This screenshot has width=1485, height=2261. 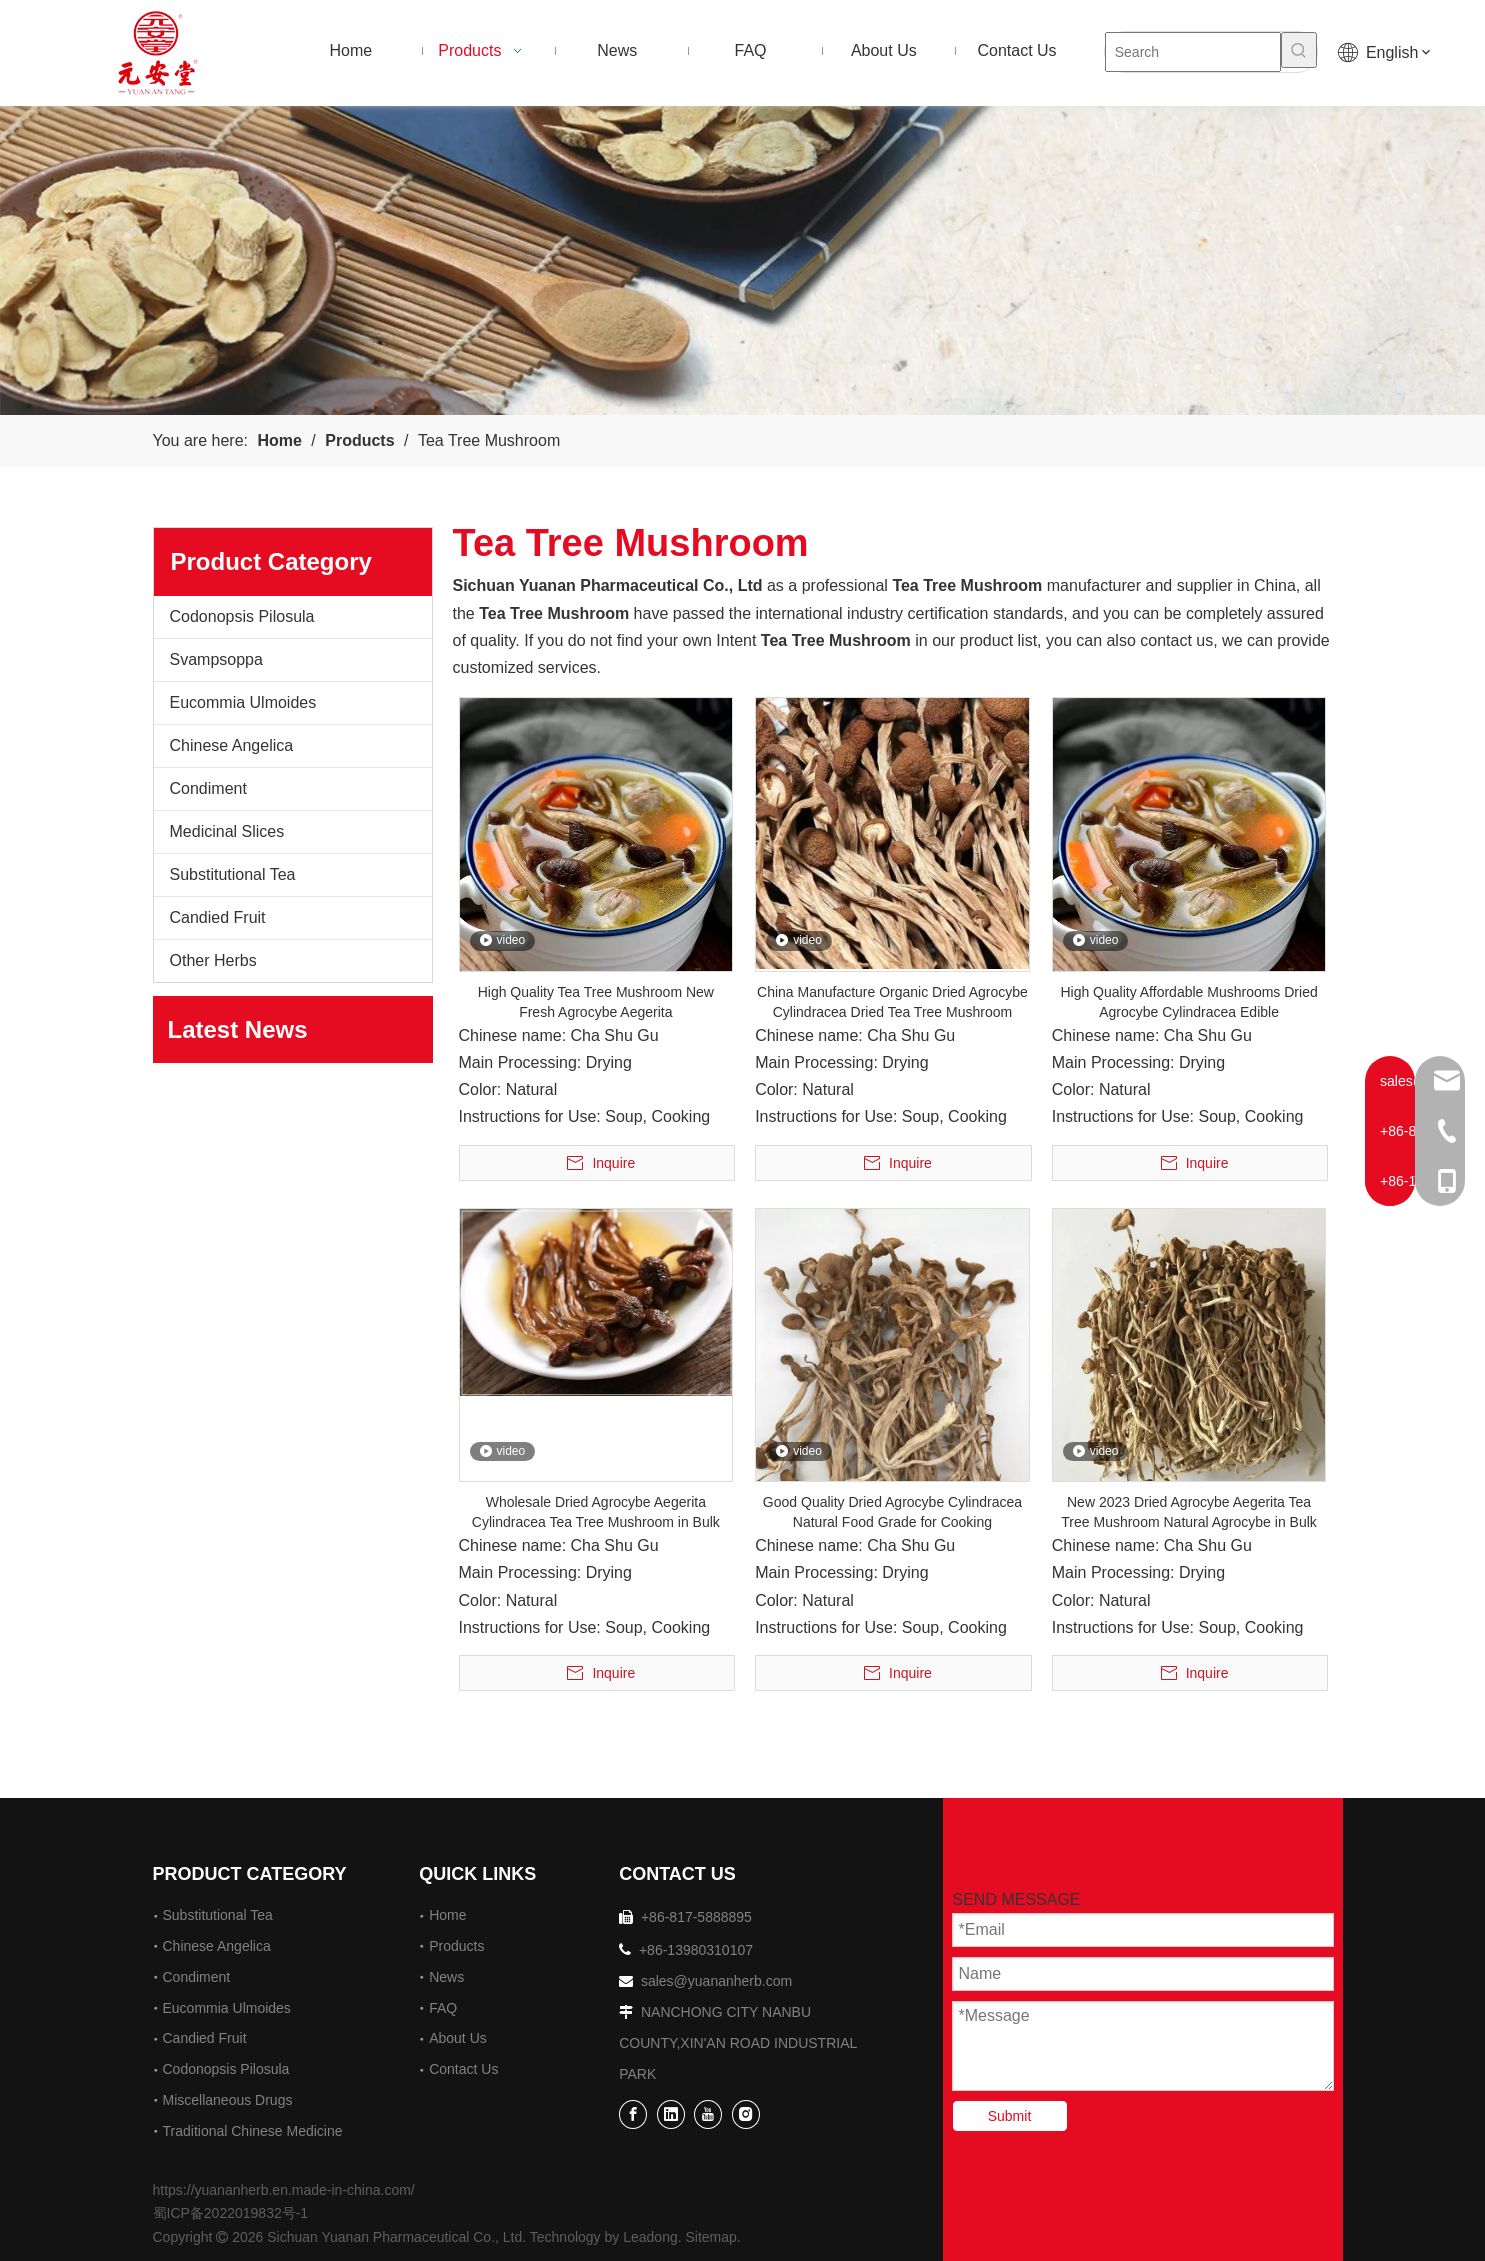 I want to click on Eucommia Ulmoides, so click(x=243, y=702).